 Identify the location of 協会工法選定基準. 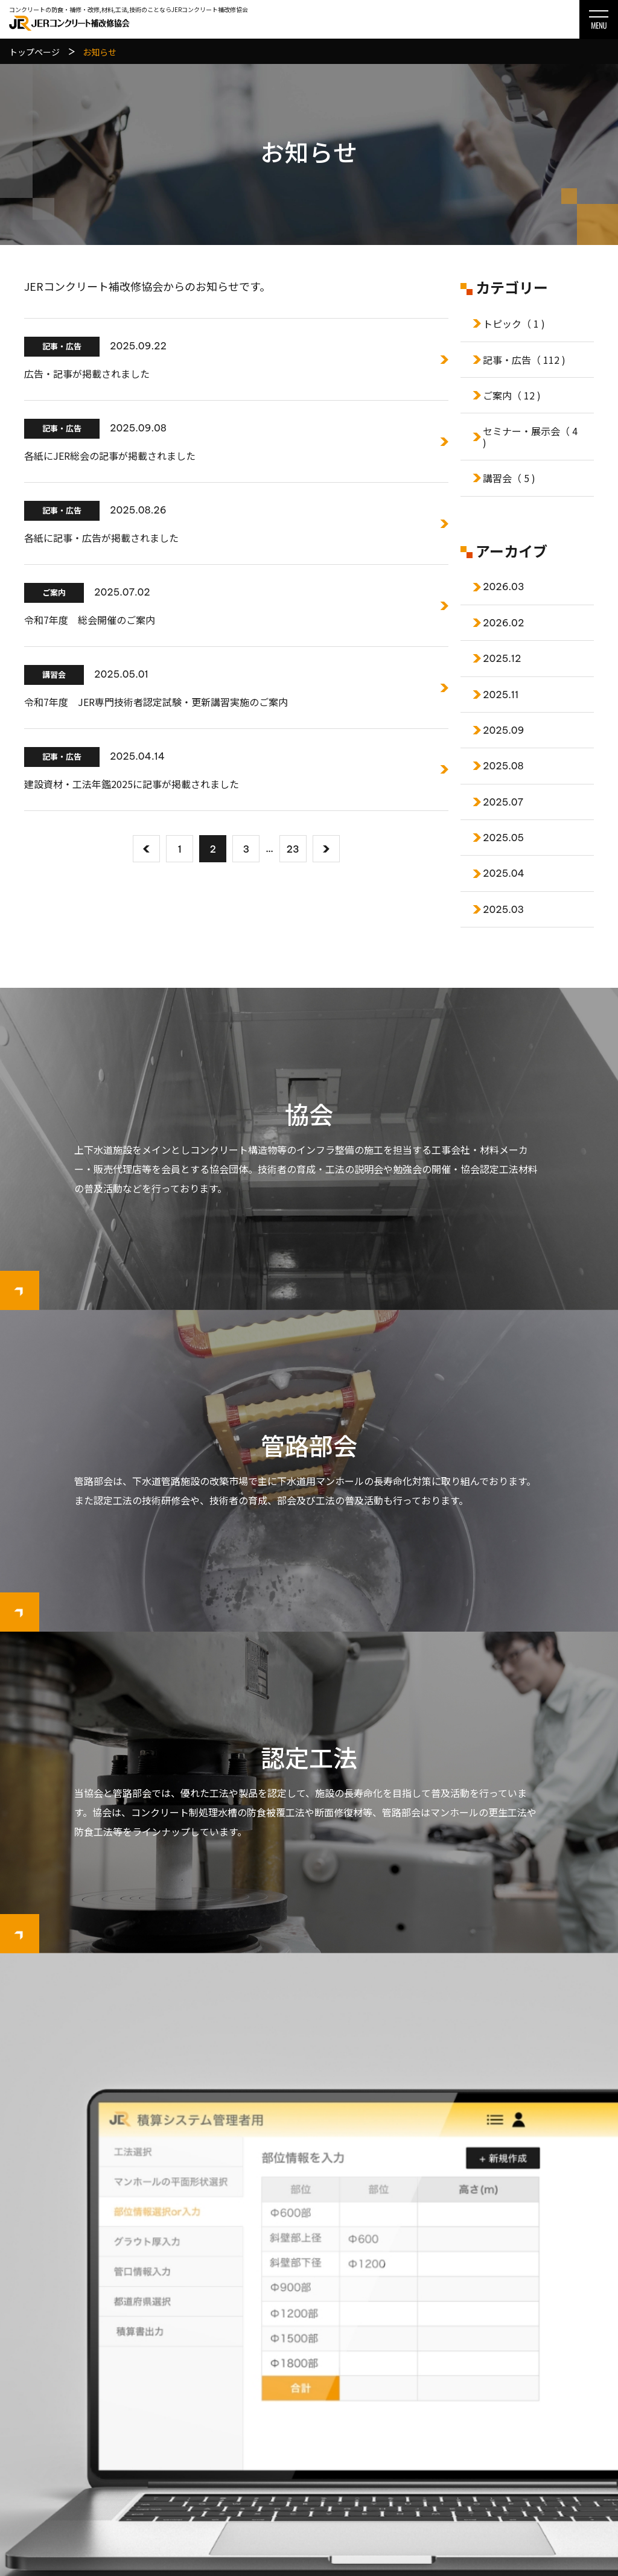
(436, 2395).